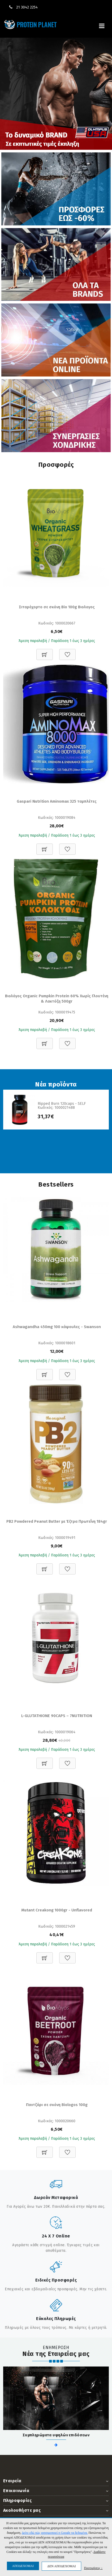  What do you see at coordinates (61, 2566) in the screenshot?
I see `ΔΕΝ ΑΠΟΔΕΧΟΜΑΙ` at bounding box center [61, 2566].